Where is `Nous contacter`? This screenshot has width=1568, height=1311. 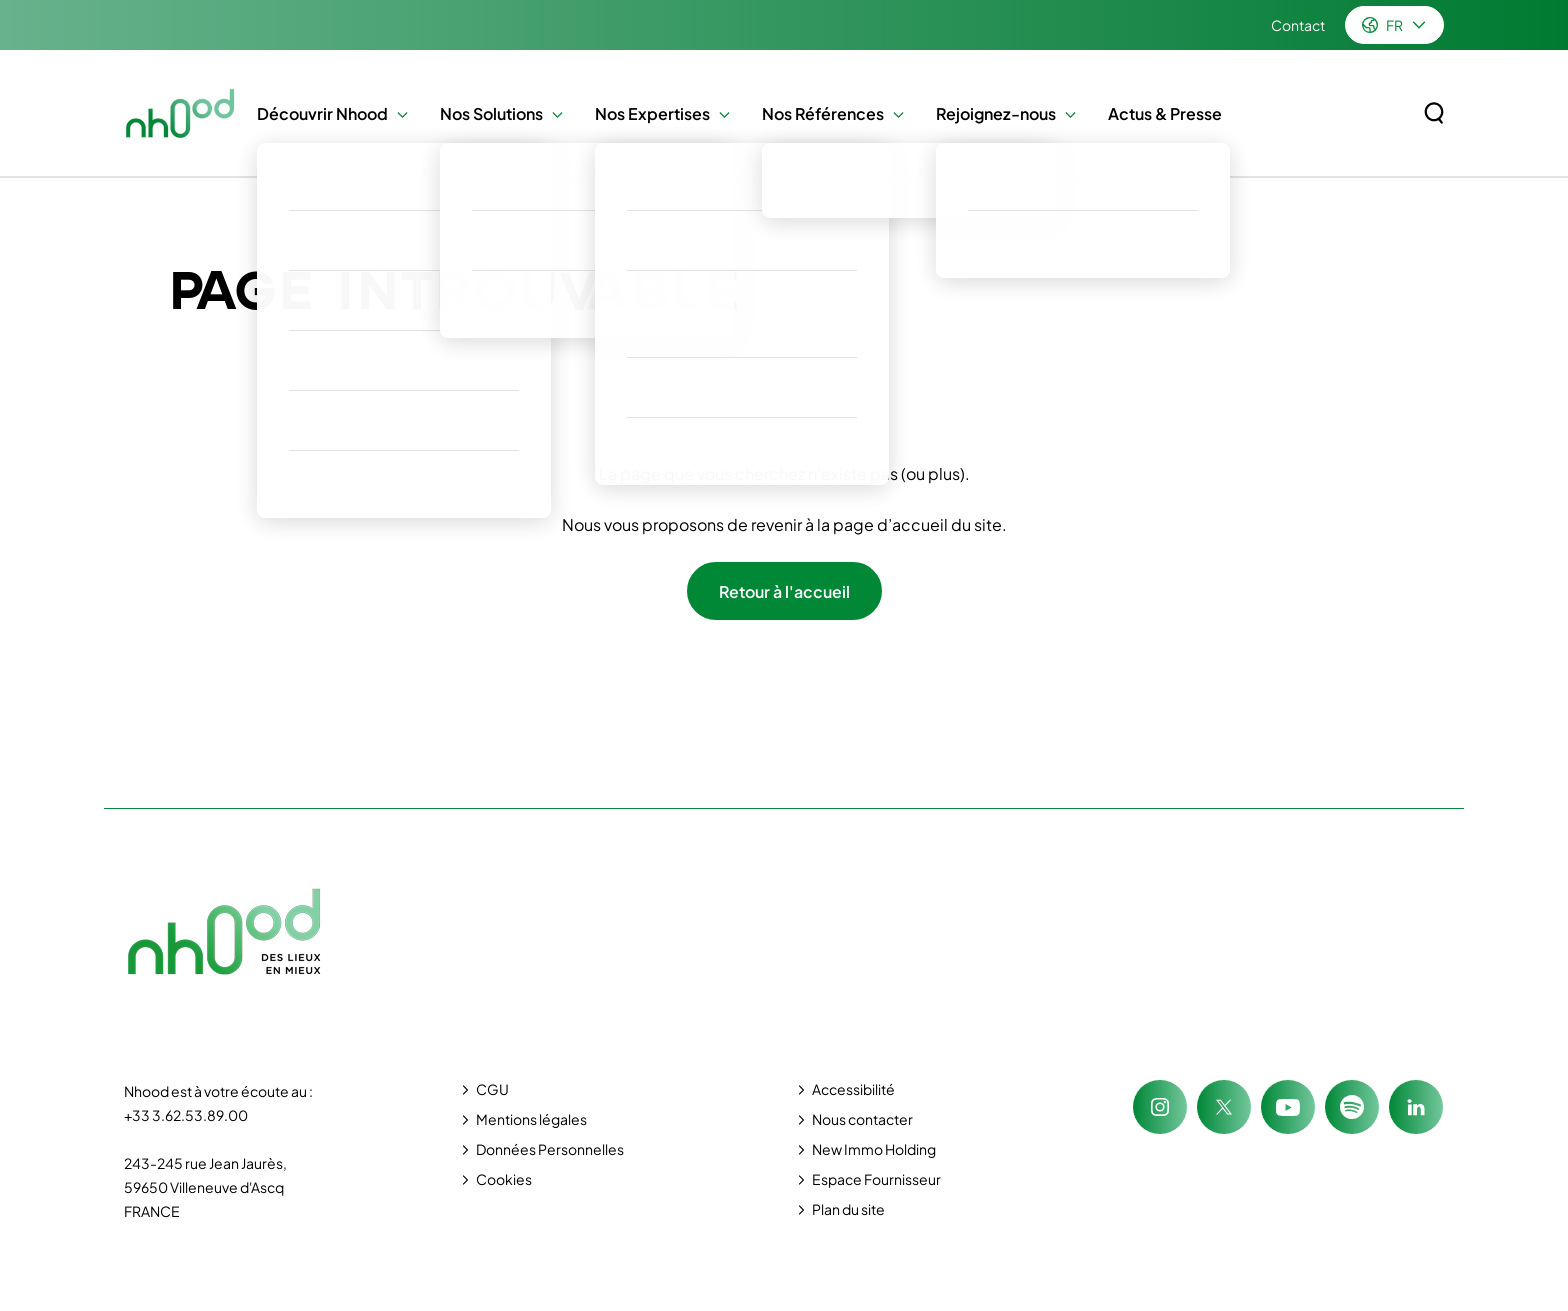
Nous contacter is located at coordinates (862, 1119).